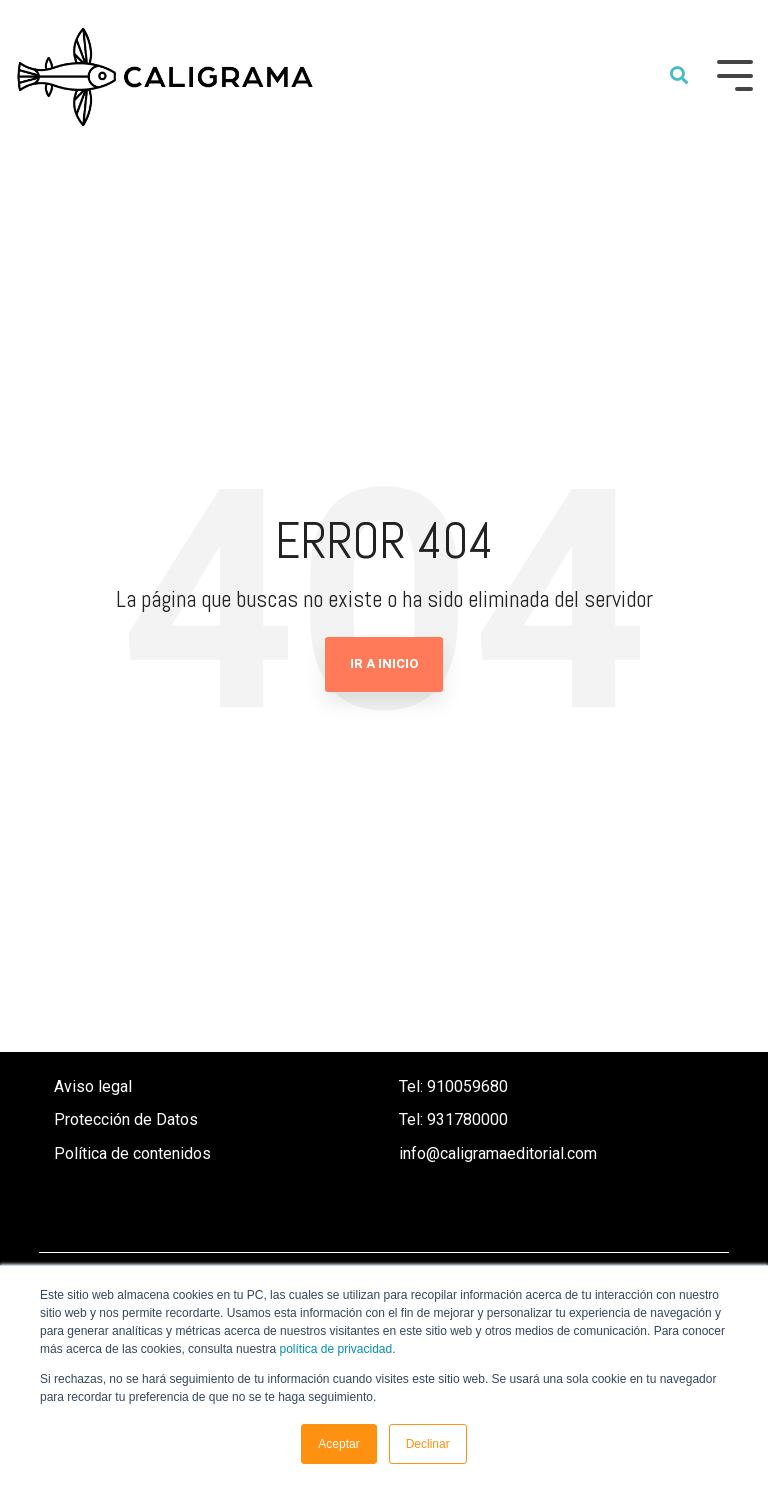 Image resolution: width=768 pixels, height=1490 pixels. I want to click on Tel: 931780000 [menuitem], so click(453, 1119).